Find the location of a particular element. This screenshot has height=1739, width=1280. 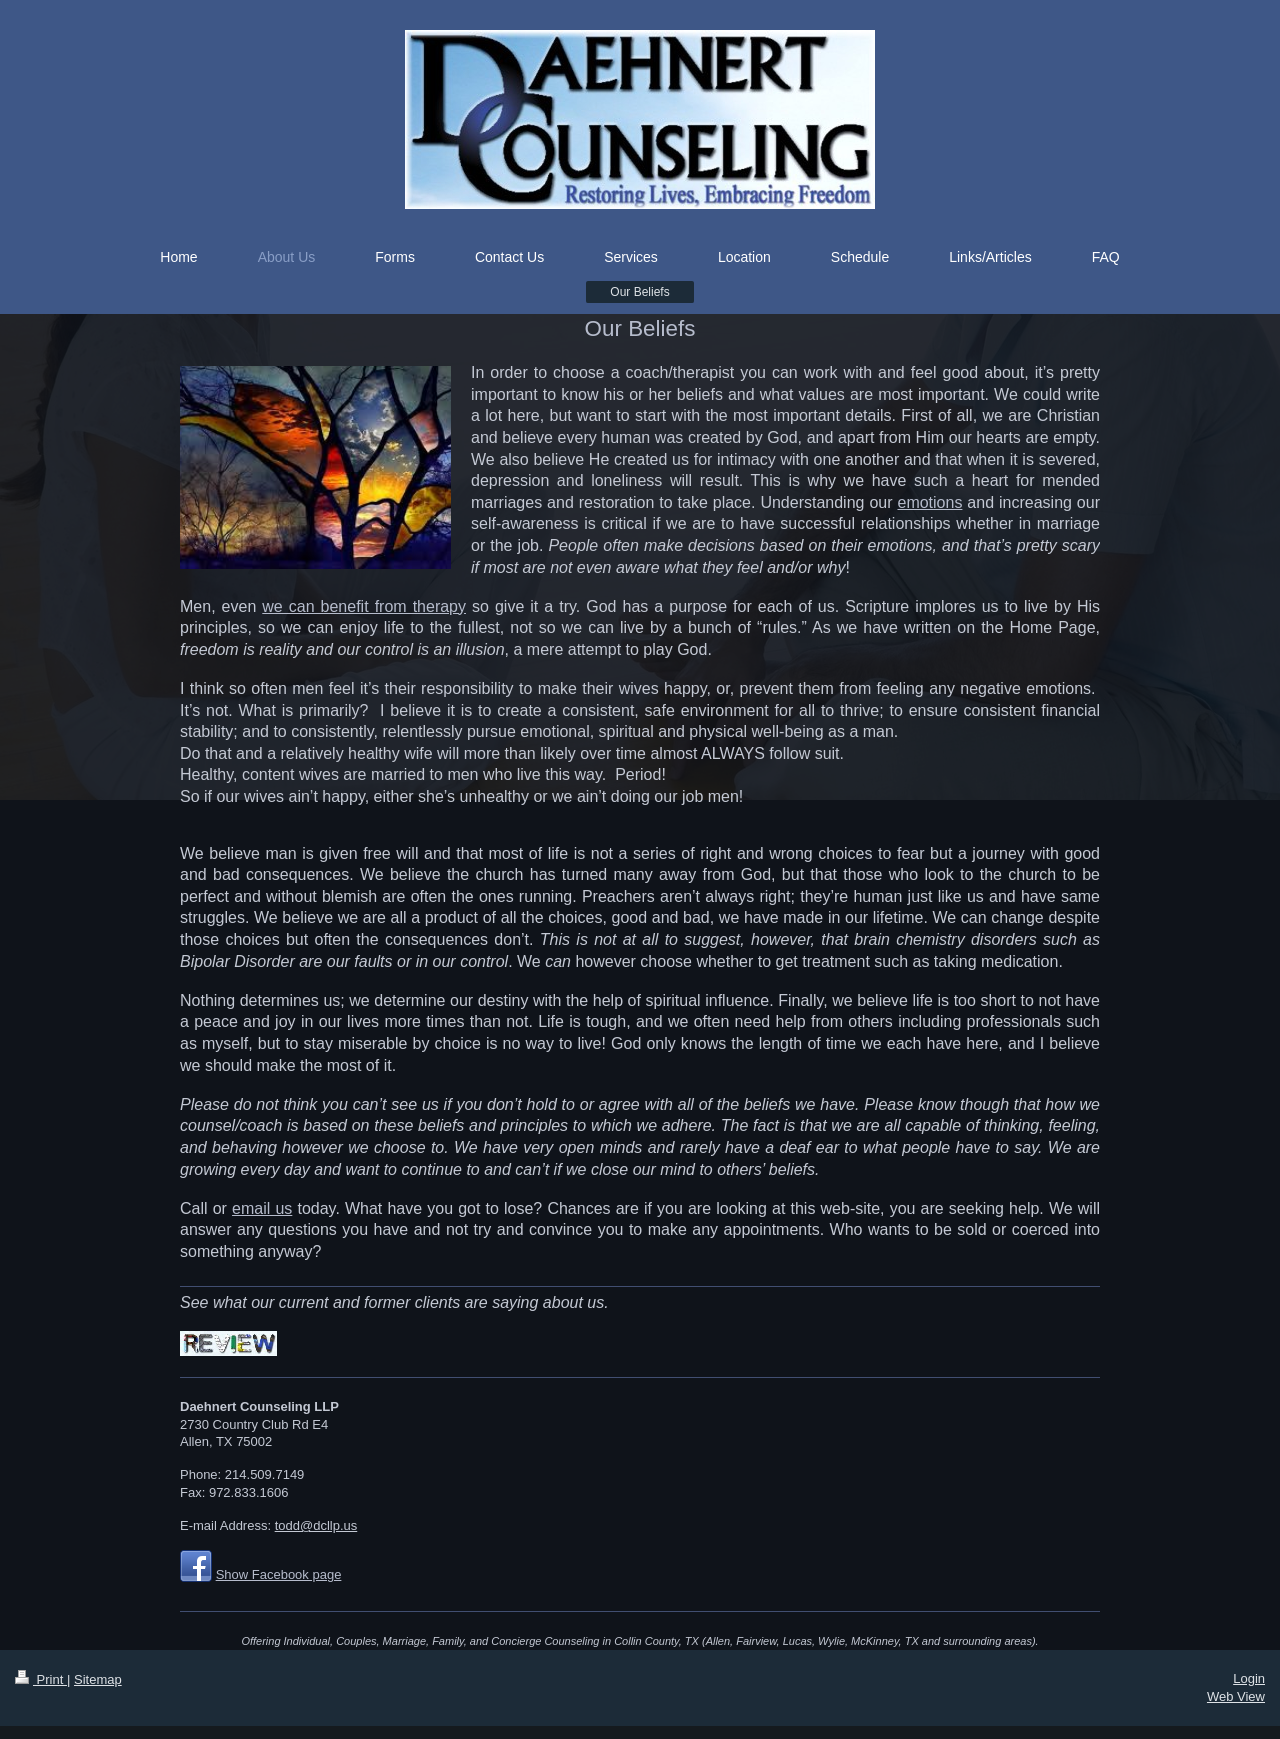

Sitemap is located at coordinates (98, 1679).